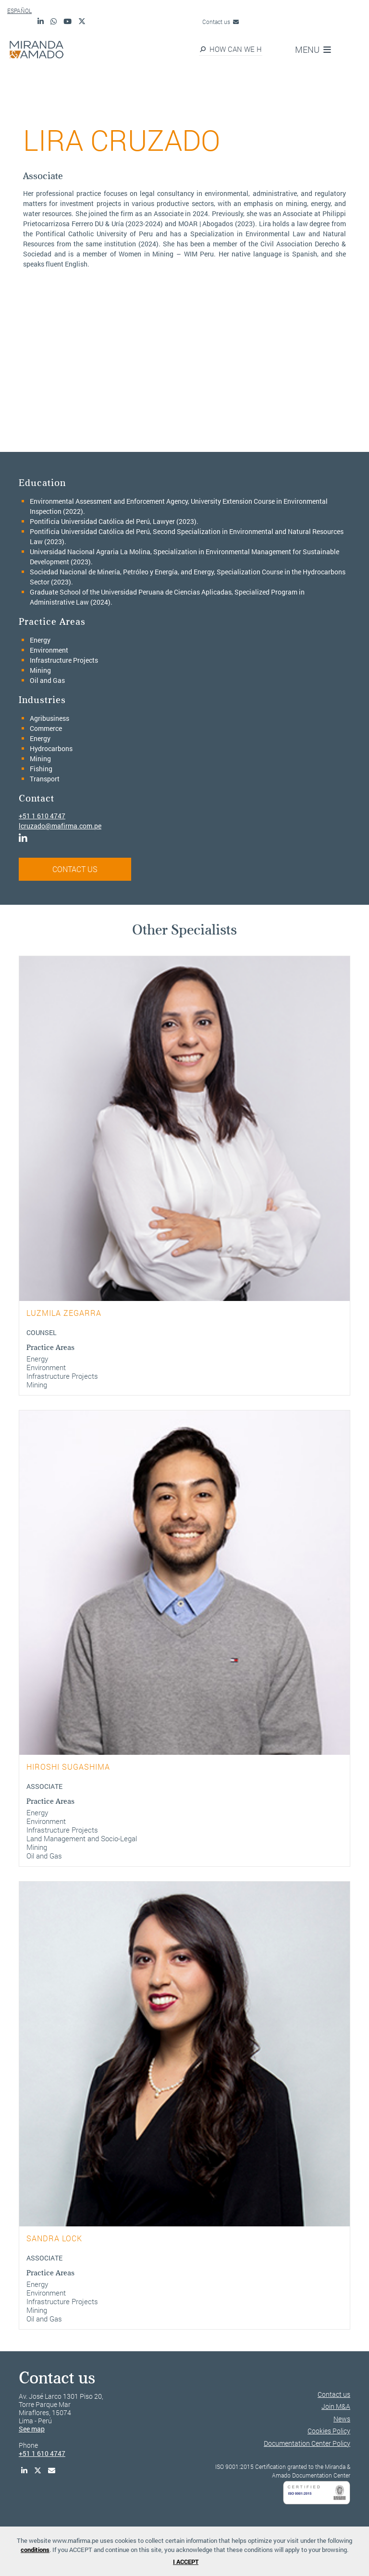  Describe the element at coordinates (75, 869) in the screenshot. I see `CONTACT US` at that location.